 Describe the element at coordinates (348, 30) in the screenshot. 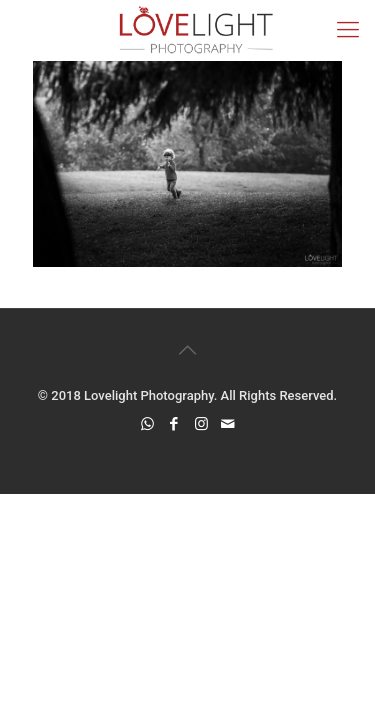

I see `[mobile menu]` at that location.